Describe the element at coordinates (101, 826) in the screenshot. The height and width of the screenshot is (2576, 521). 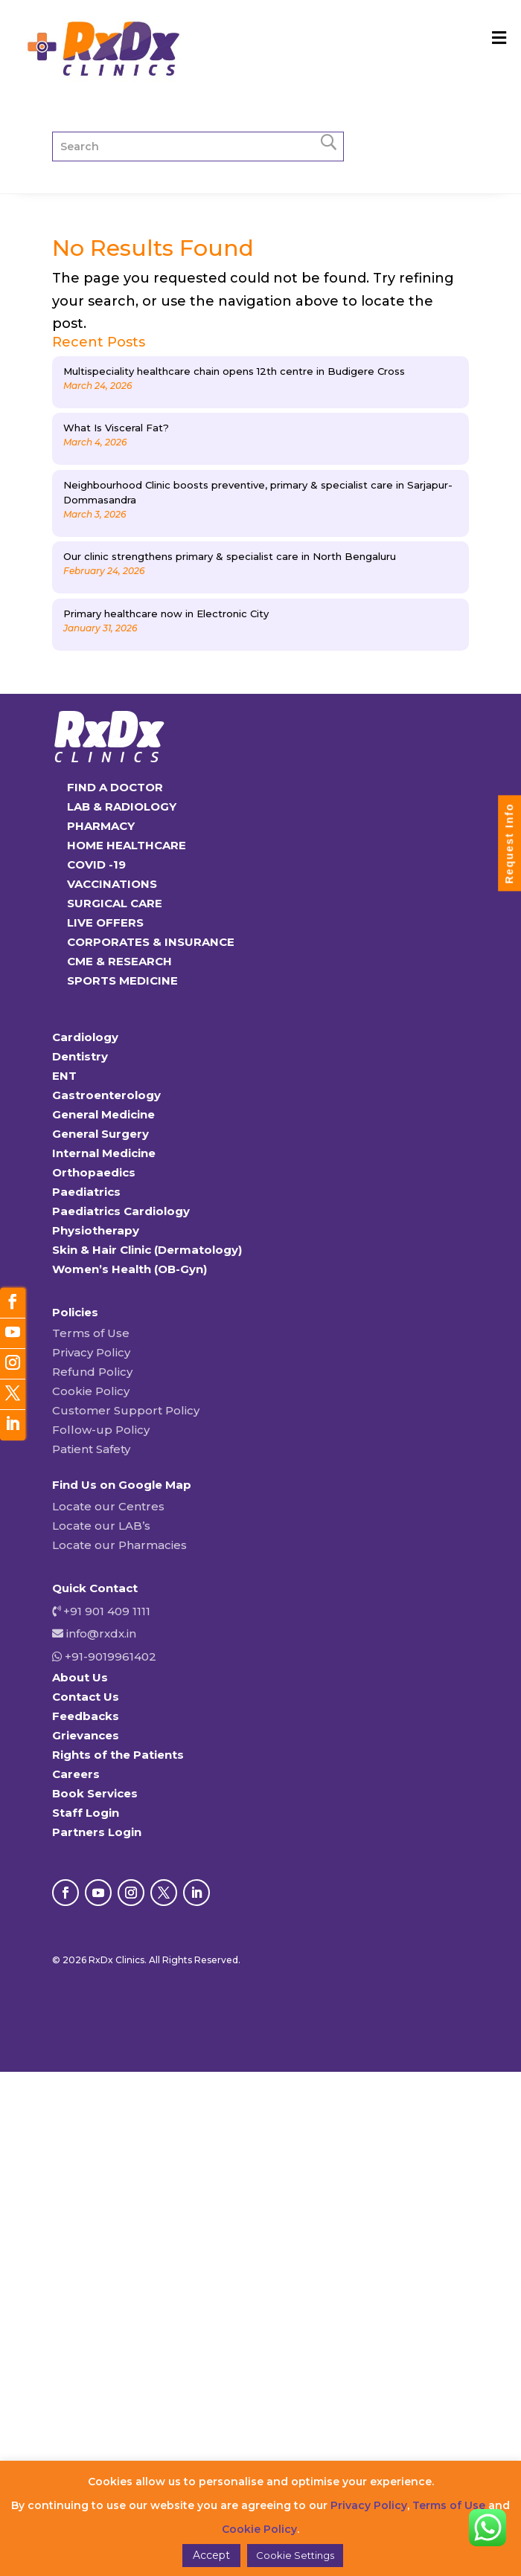
I see `PHARMACY` at that location.